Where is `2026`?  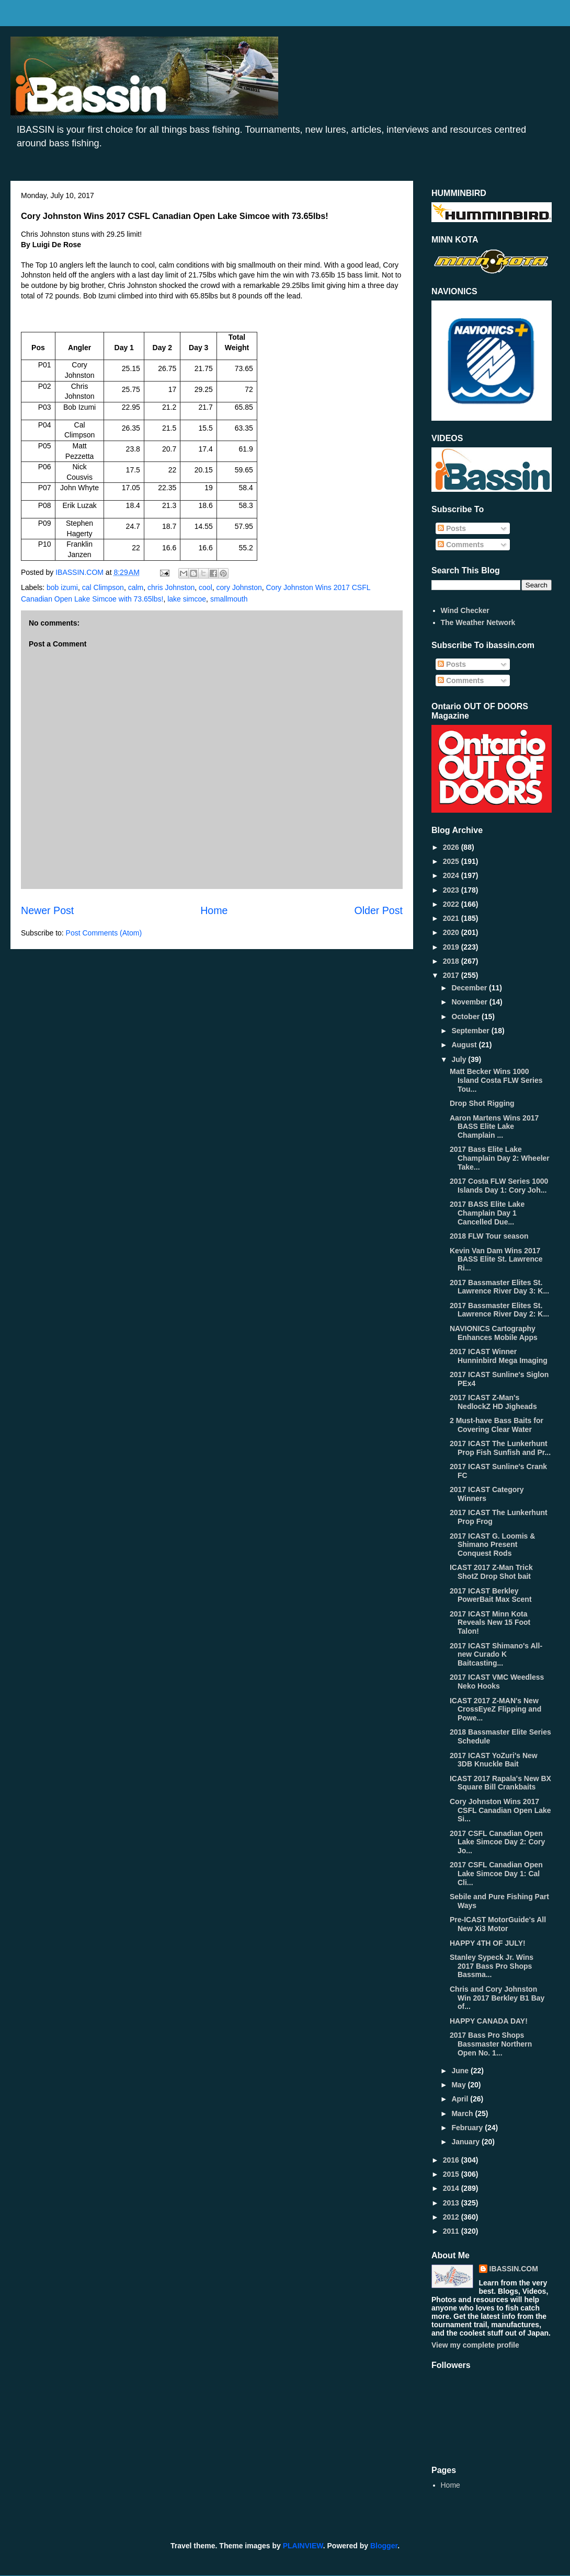
2026 is located at coordinates (452, 847).